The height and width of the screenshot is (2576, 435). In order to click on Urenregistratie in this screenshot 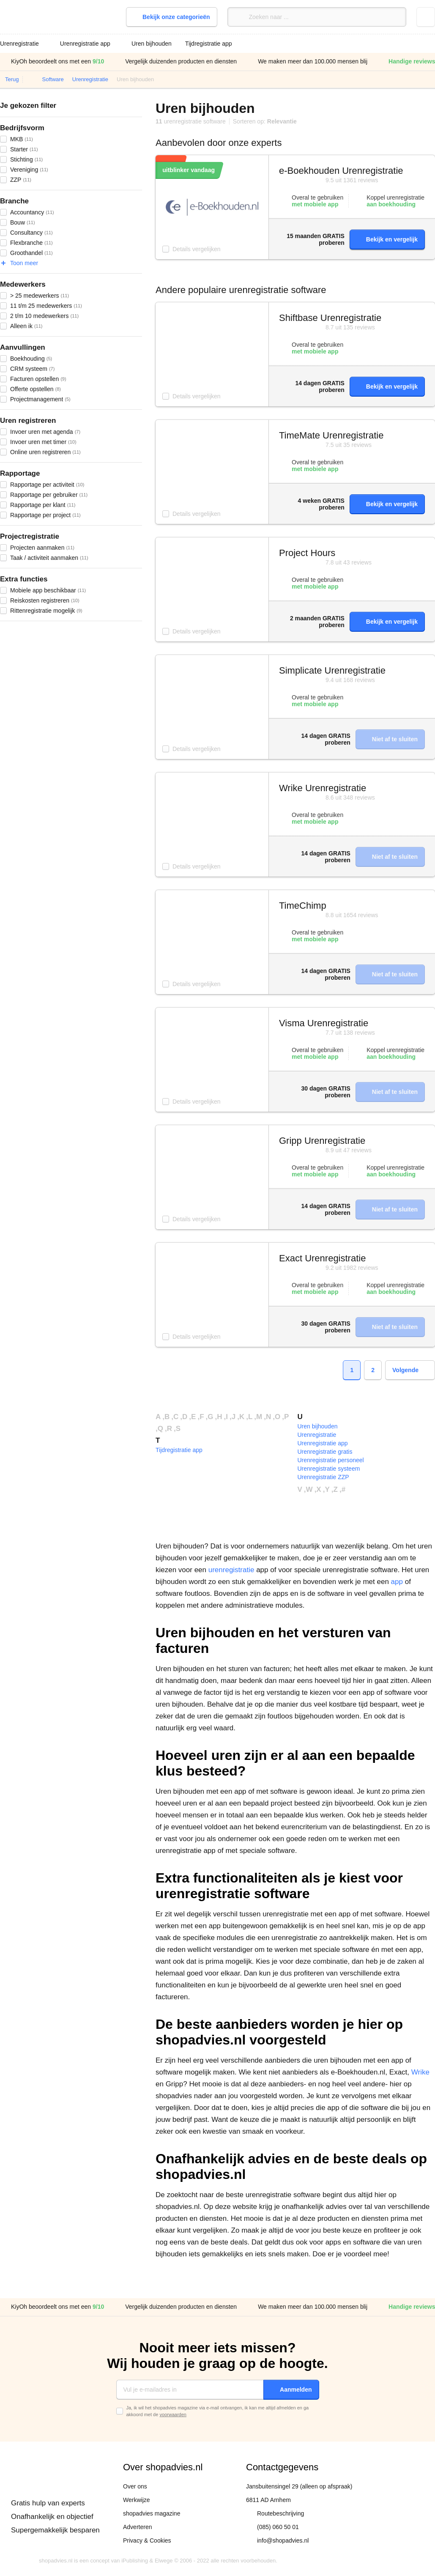, I will do `click(90, 79)`.